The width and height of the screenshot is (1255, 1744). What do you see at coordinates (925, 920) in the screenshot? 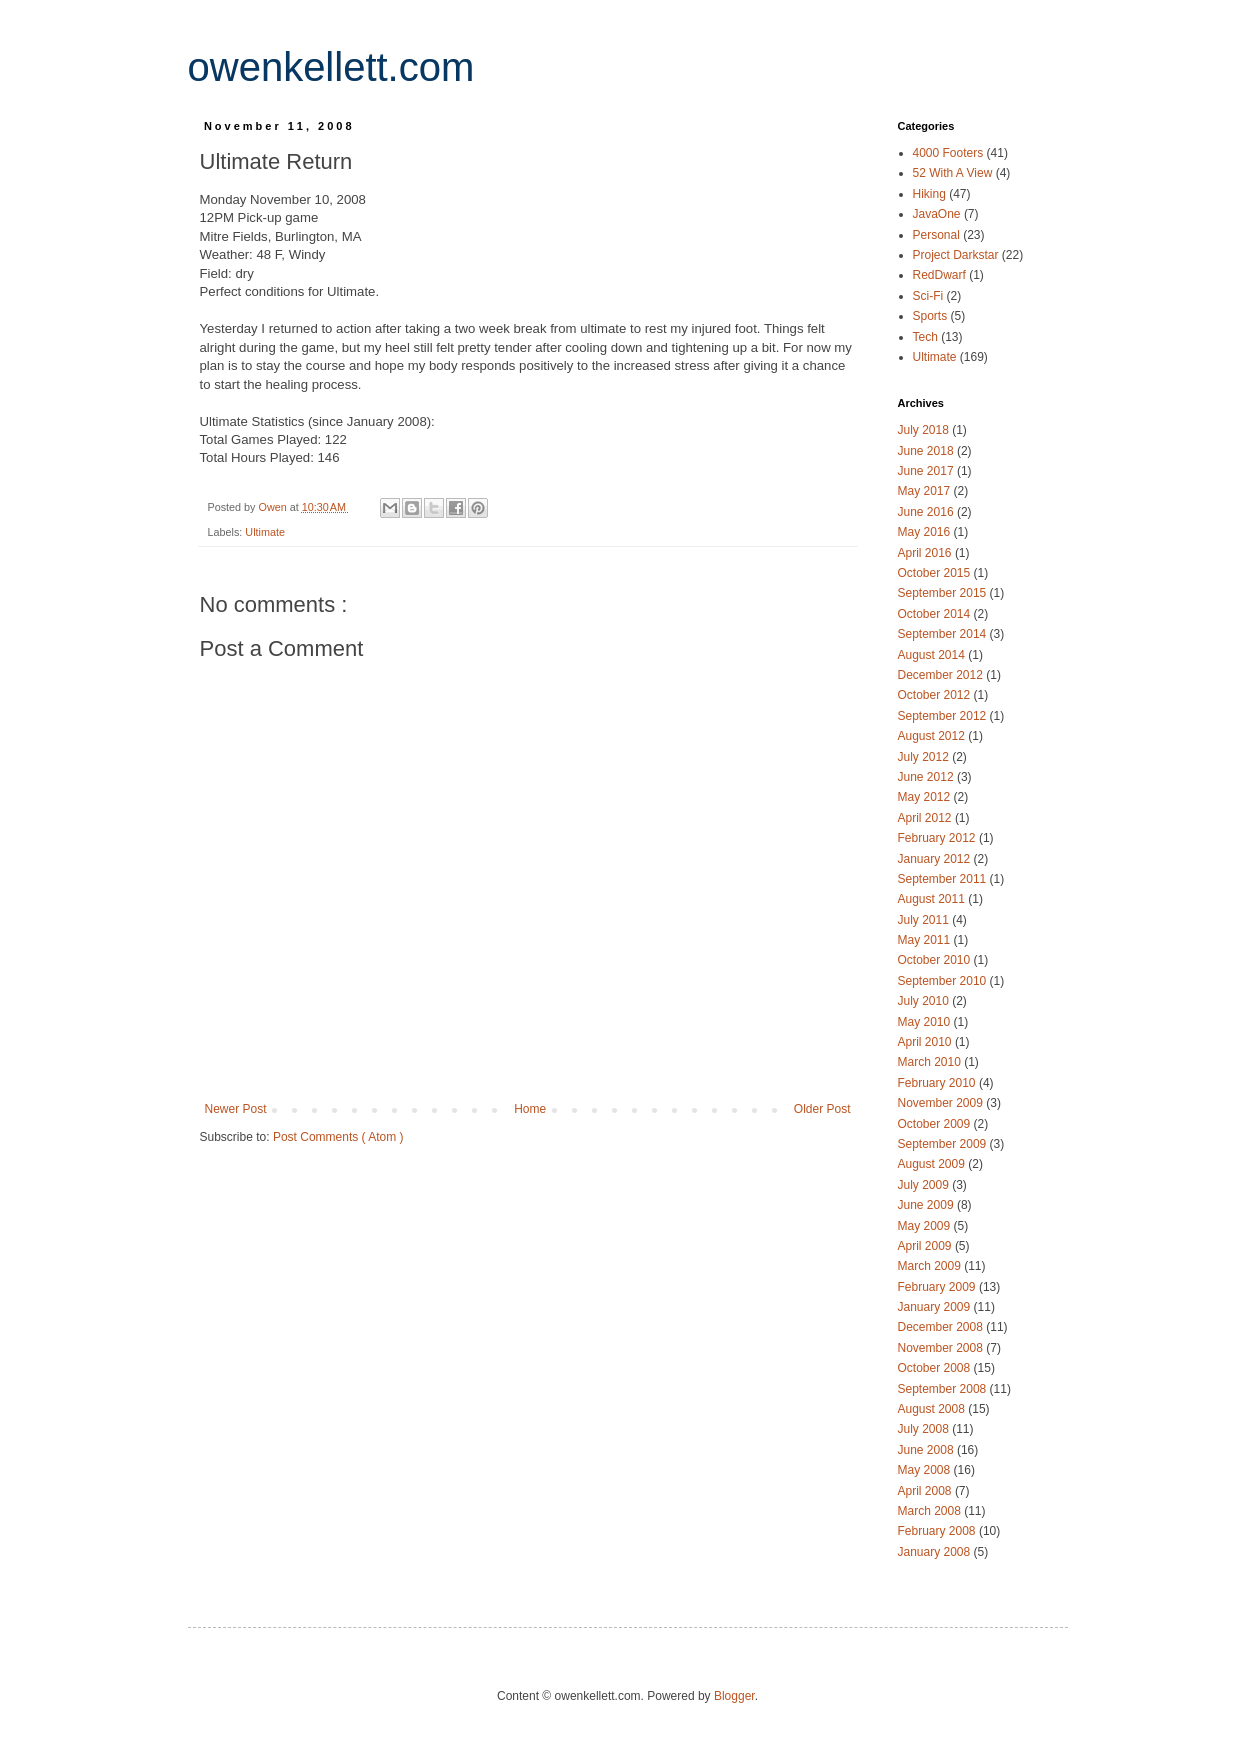
I see `July 2011` at bounding box center [925, 920].